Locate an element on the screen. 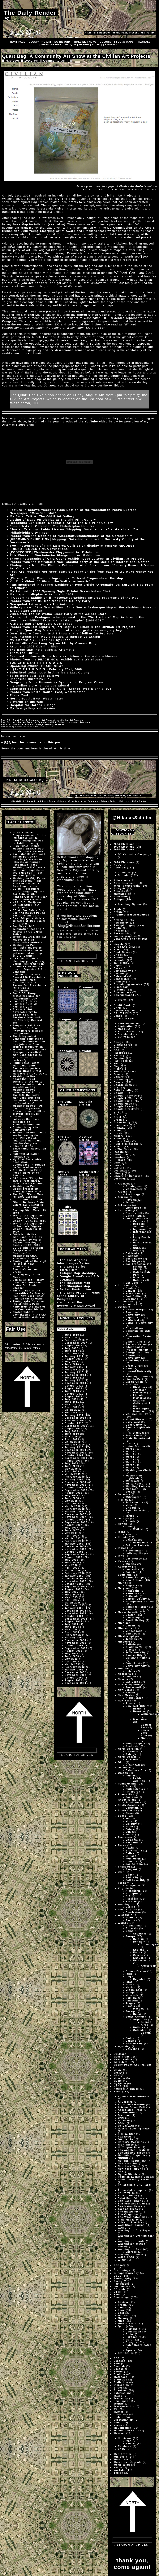 The height and width of the screenshot is (2576, 159). LOLMaps is located at coordinates (120, 2054).